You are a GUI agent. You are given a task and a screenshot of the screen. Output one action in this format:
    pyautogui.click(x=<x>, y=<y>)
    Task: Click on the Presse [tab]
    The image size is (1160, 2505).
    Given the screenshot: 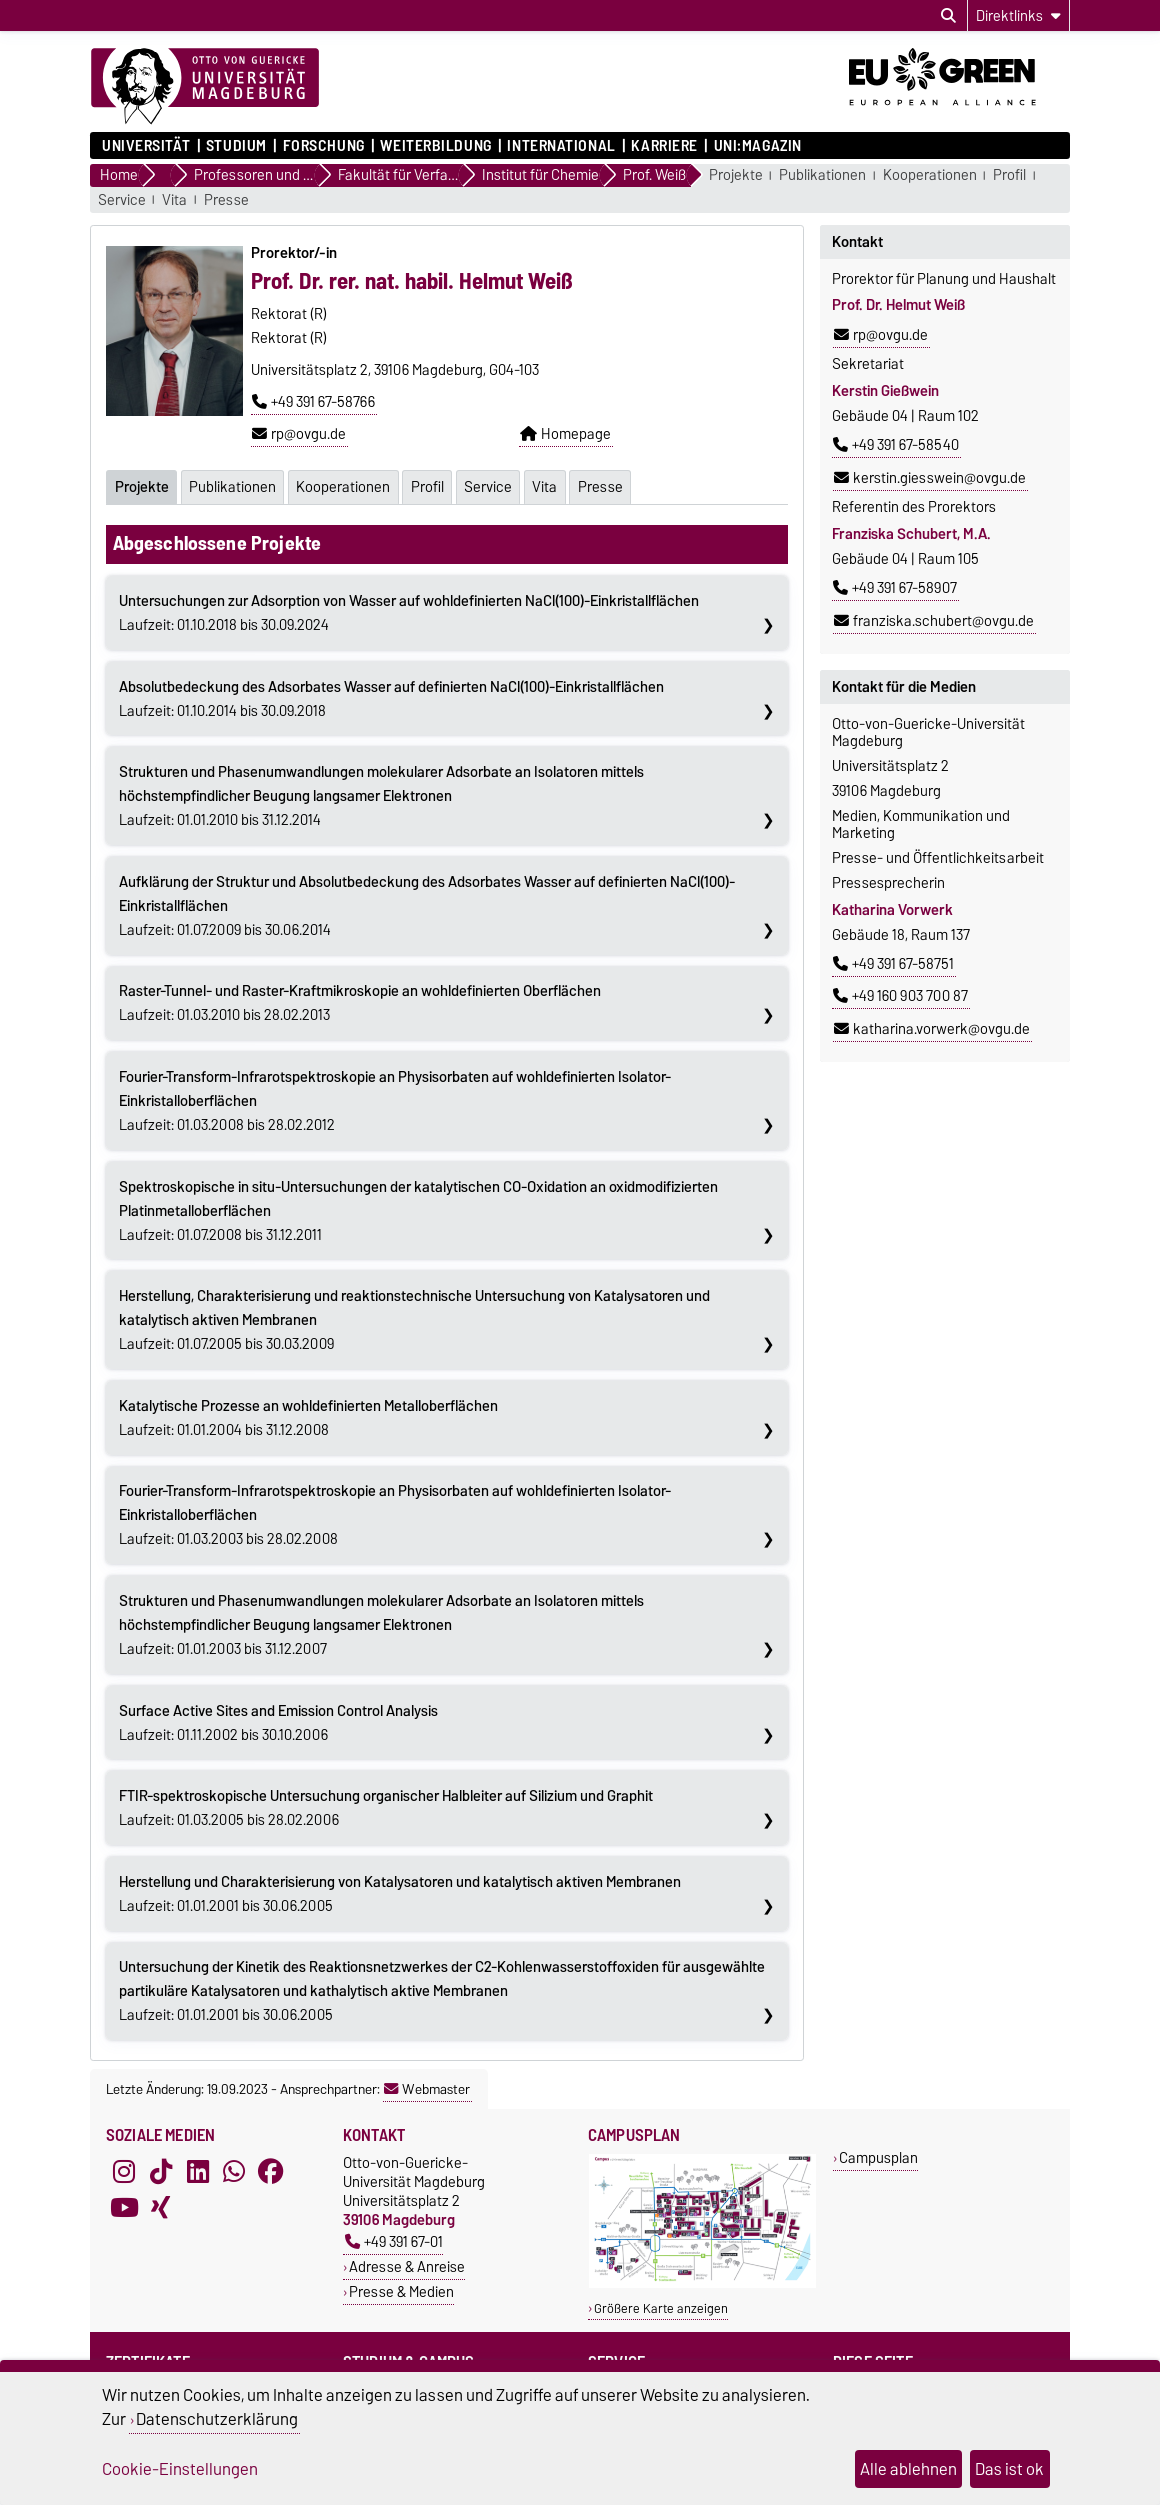 What is the action you would take?
    pyautogui.click(x=606, y=486)
    